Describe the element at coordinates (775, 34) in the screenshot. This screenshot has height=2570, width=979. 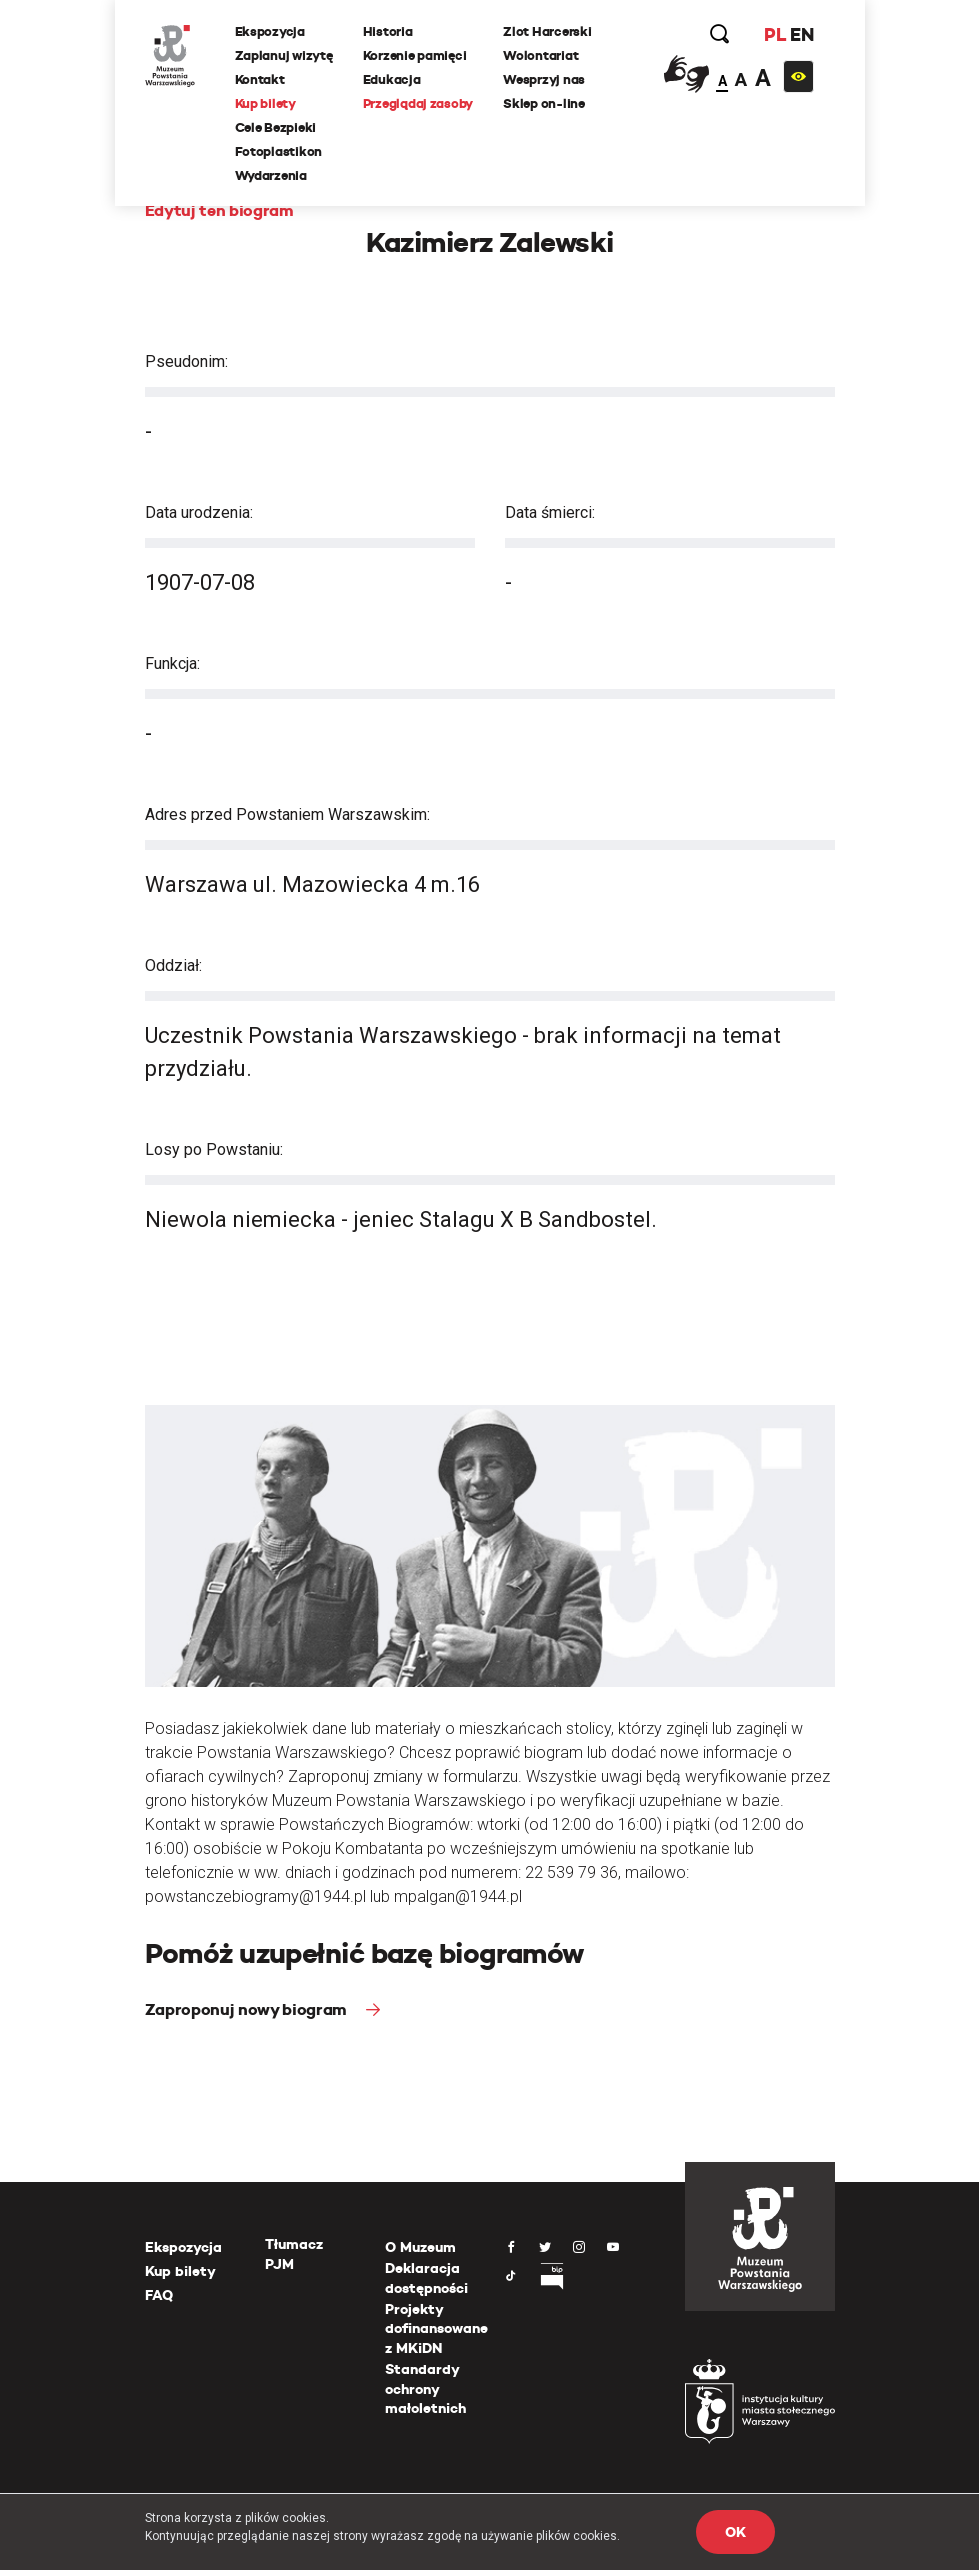
I see `PL` at that location.